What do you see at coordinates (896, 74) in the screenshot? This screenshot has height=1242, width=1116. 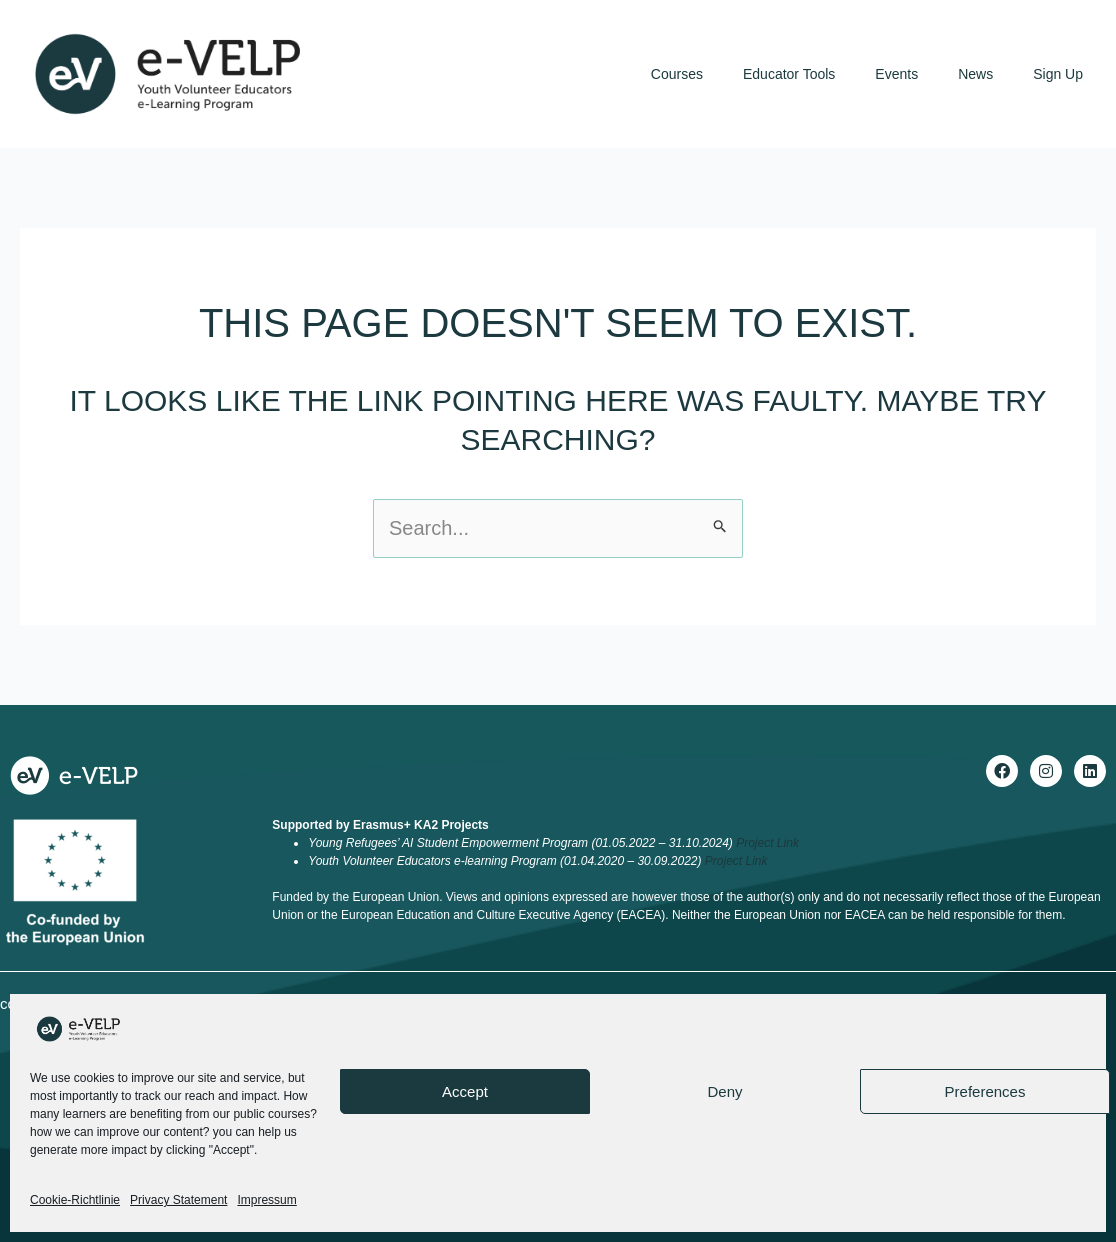 I see `Events` at bounding box center [896, 74].